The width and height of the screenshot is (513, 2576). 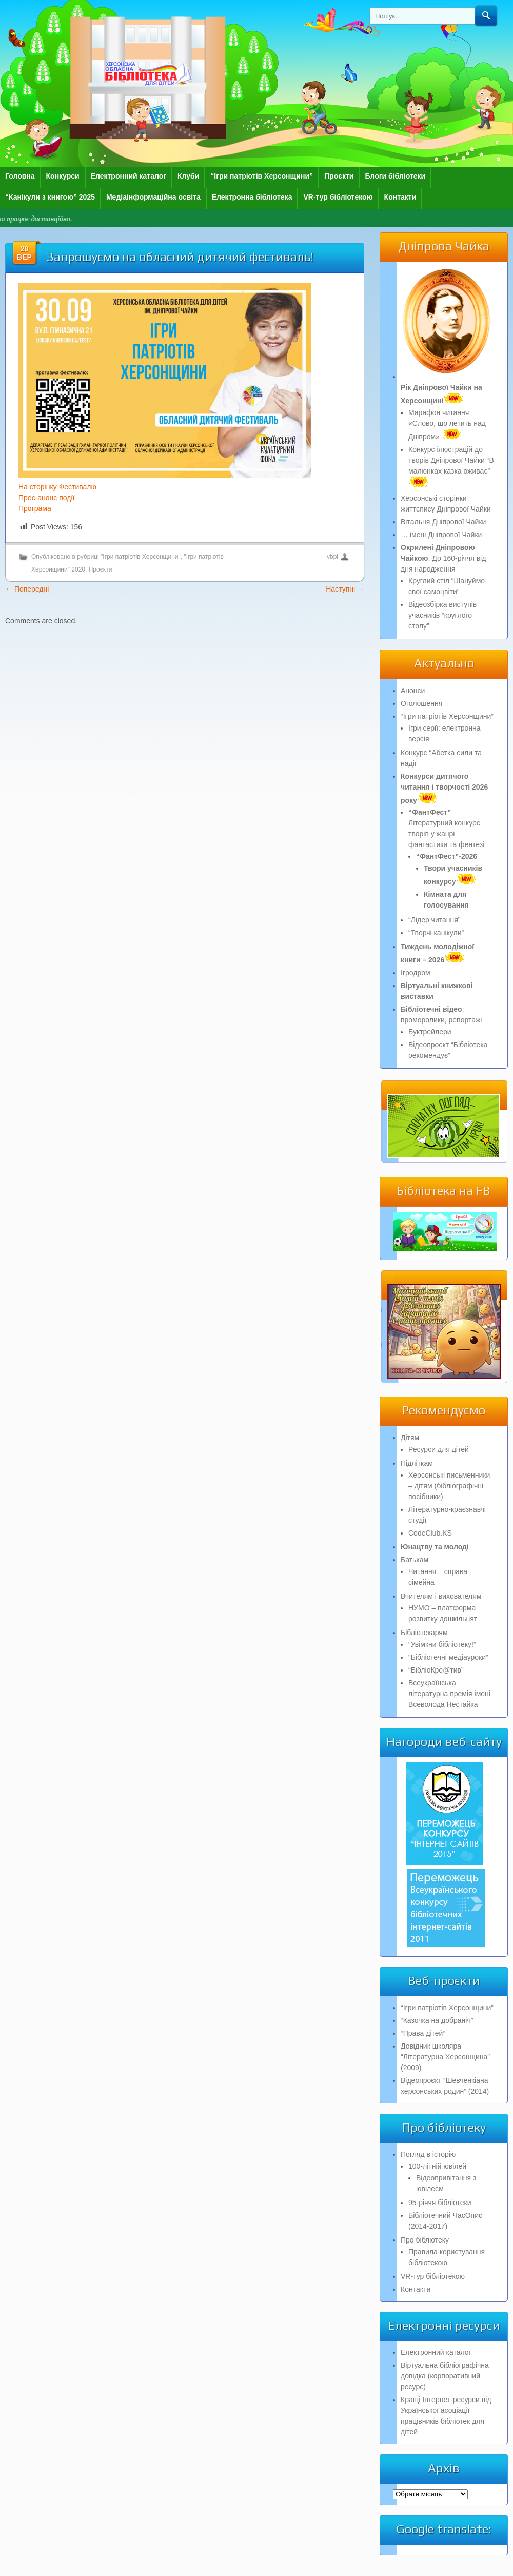 What do you see at coordinates (188, 176) in the screenshot?
I see `Клуби` at bounding box center [188, 176].